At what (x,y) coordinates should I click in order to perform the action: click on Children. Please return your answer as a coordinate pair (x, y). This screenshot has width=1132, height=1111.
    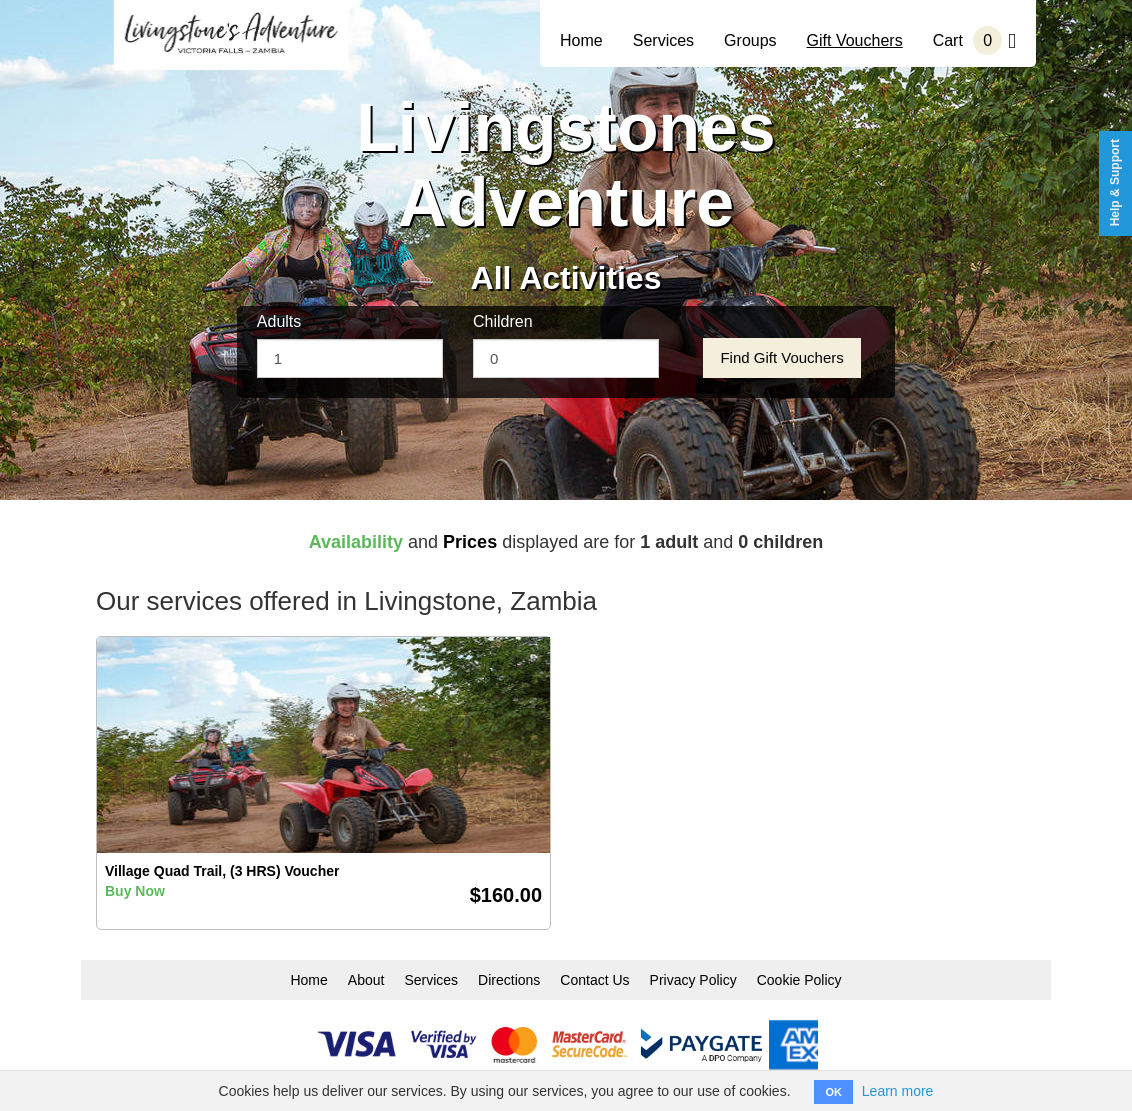
    Looking at the image, I should click on (503, 321).